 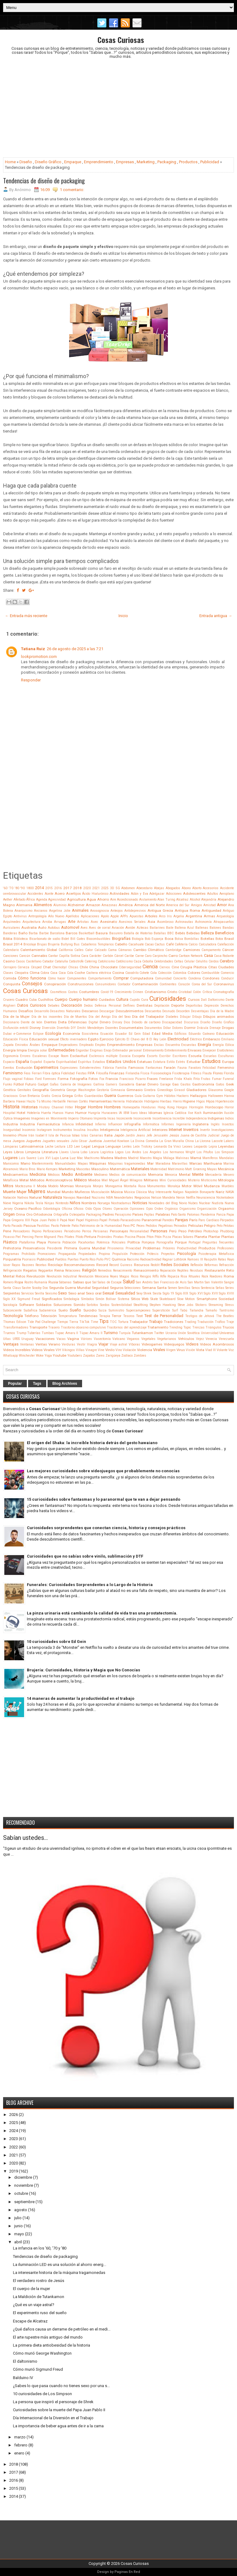 What do you see at coordinates (217, 1079) in the screenshot?
I see `Fumar` at bounding box center [217, 1079].